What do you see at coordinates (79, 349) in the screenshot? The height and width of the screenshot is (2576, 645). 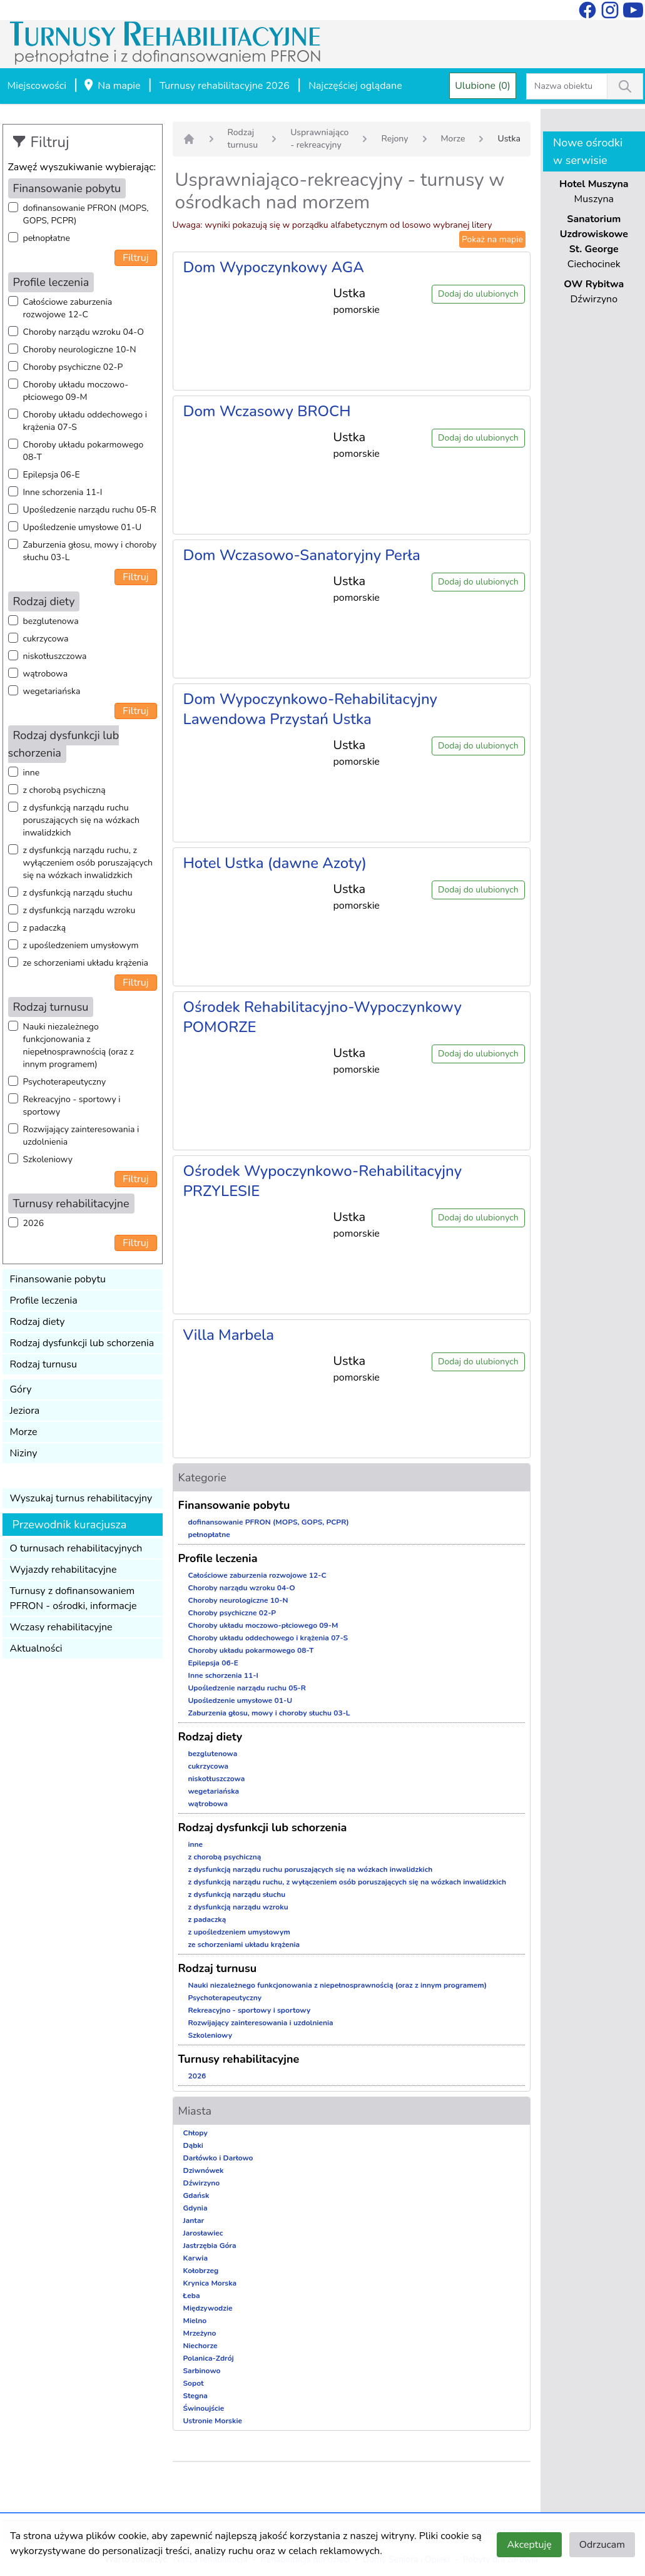 I see `Choroby neurologiczne 10-N` at bounding box center [79, 349].